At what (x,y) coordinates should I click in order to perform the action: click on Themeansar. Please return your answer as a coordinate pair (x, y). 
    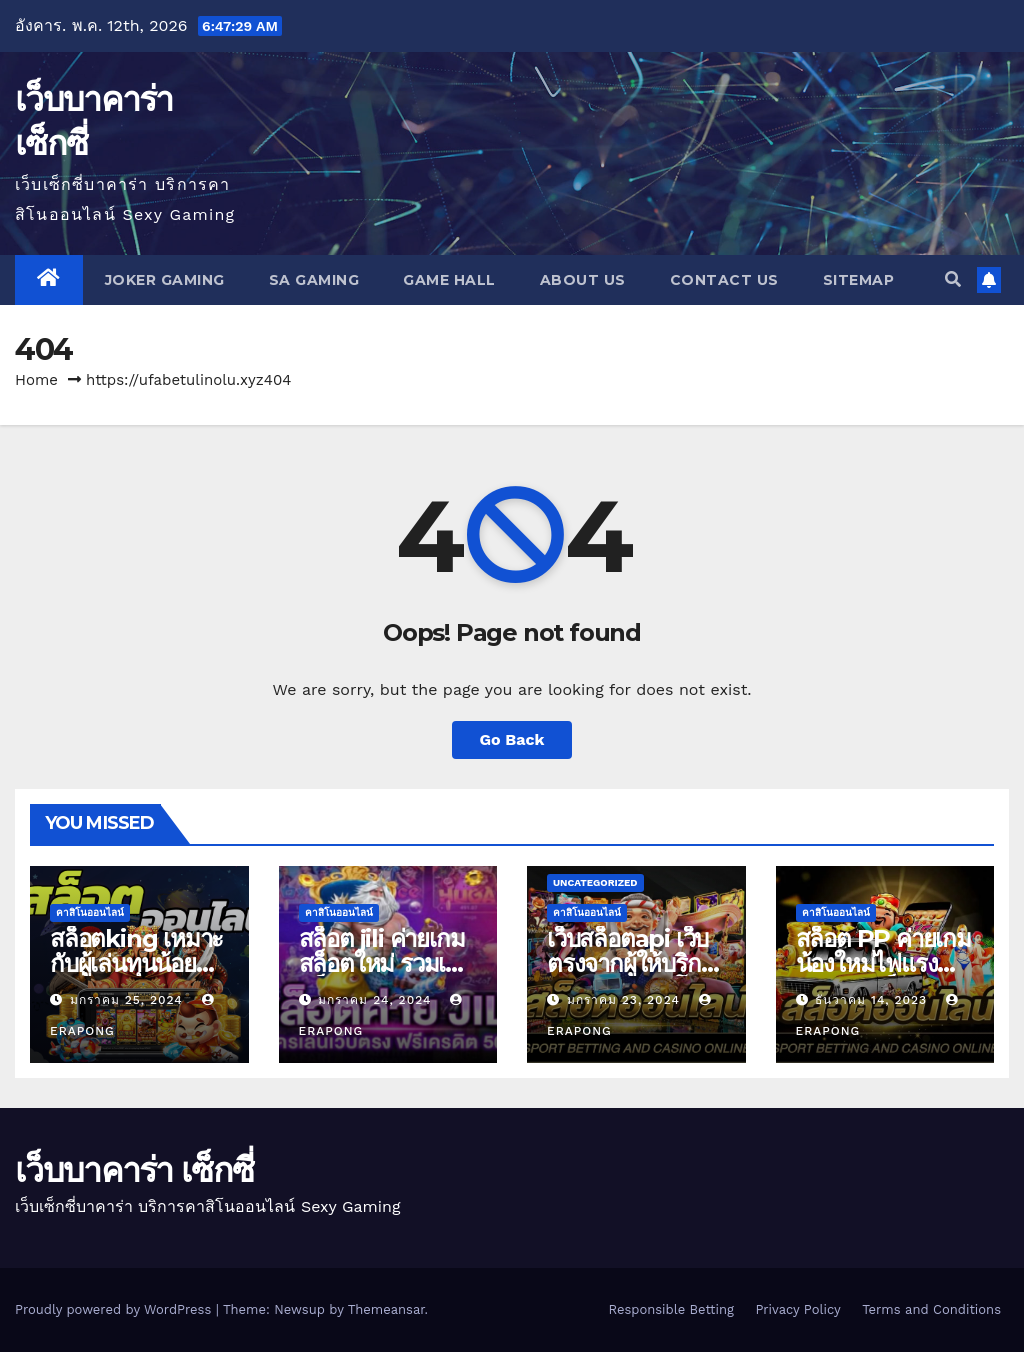
    Looking at the image, I should click on (386, 1309).